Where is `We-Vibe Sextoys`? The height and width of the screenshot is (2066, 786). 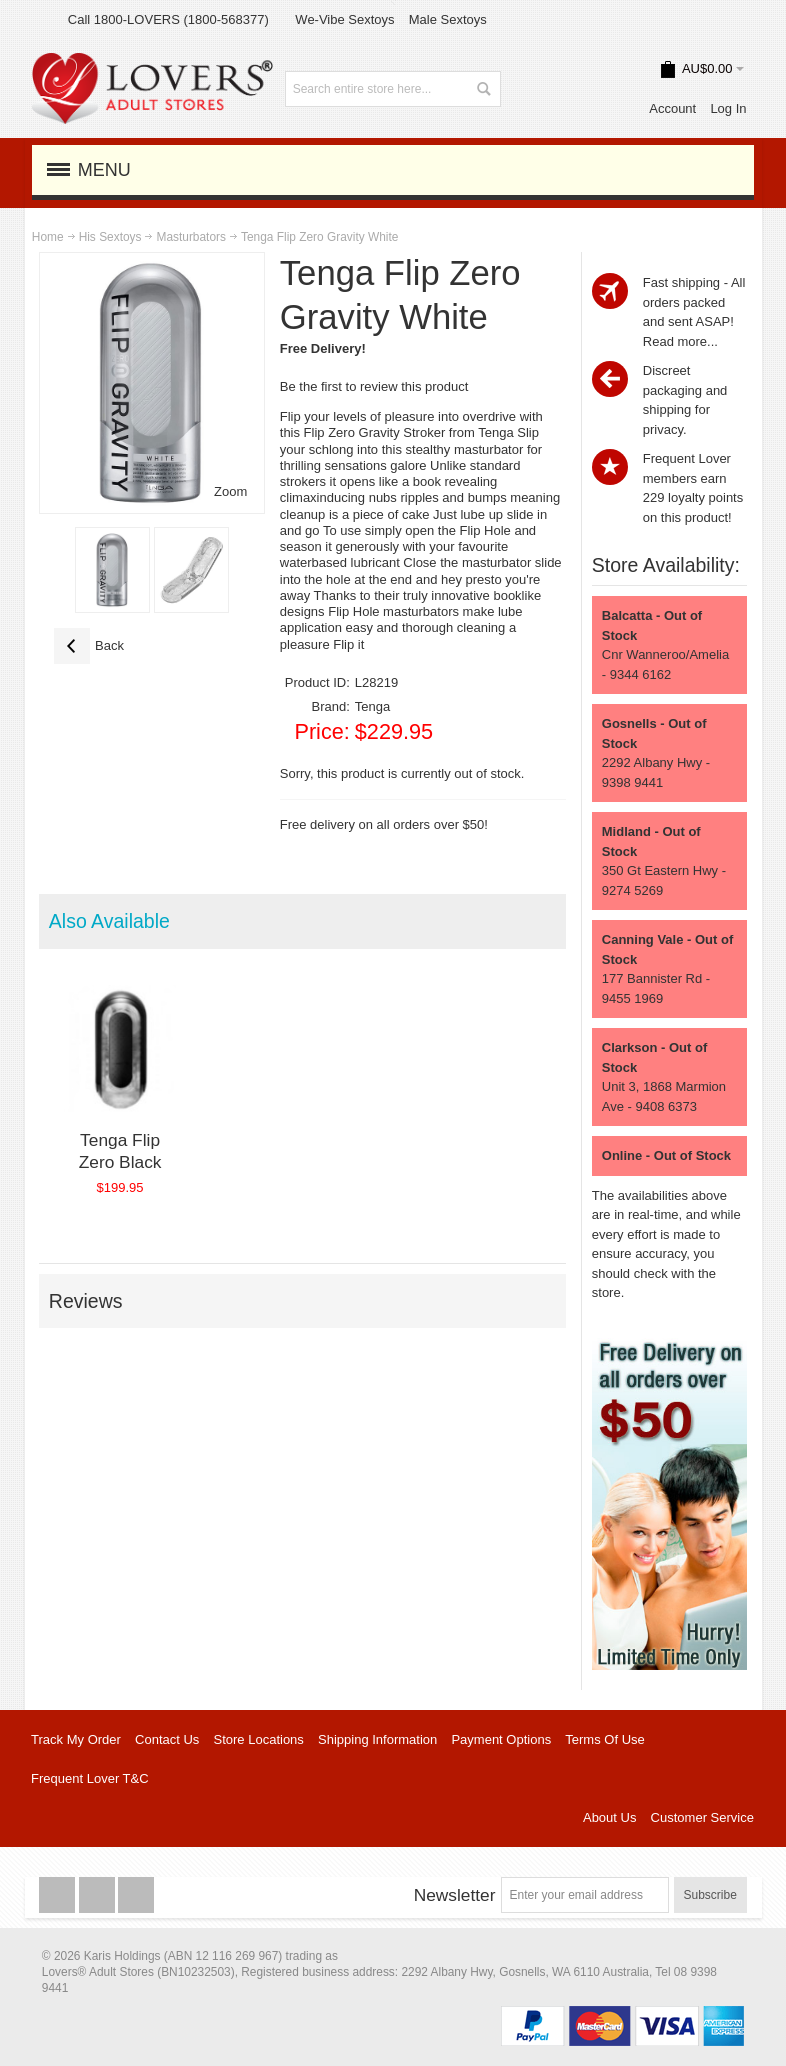
We-Vibe Sextoys is located at coordinates (344, 19).